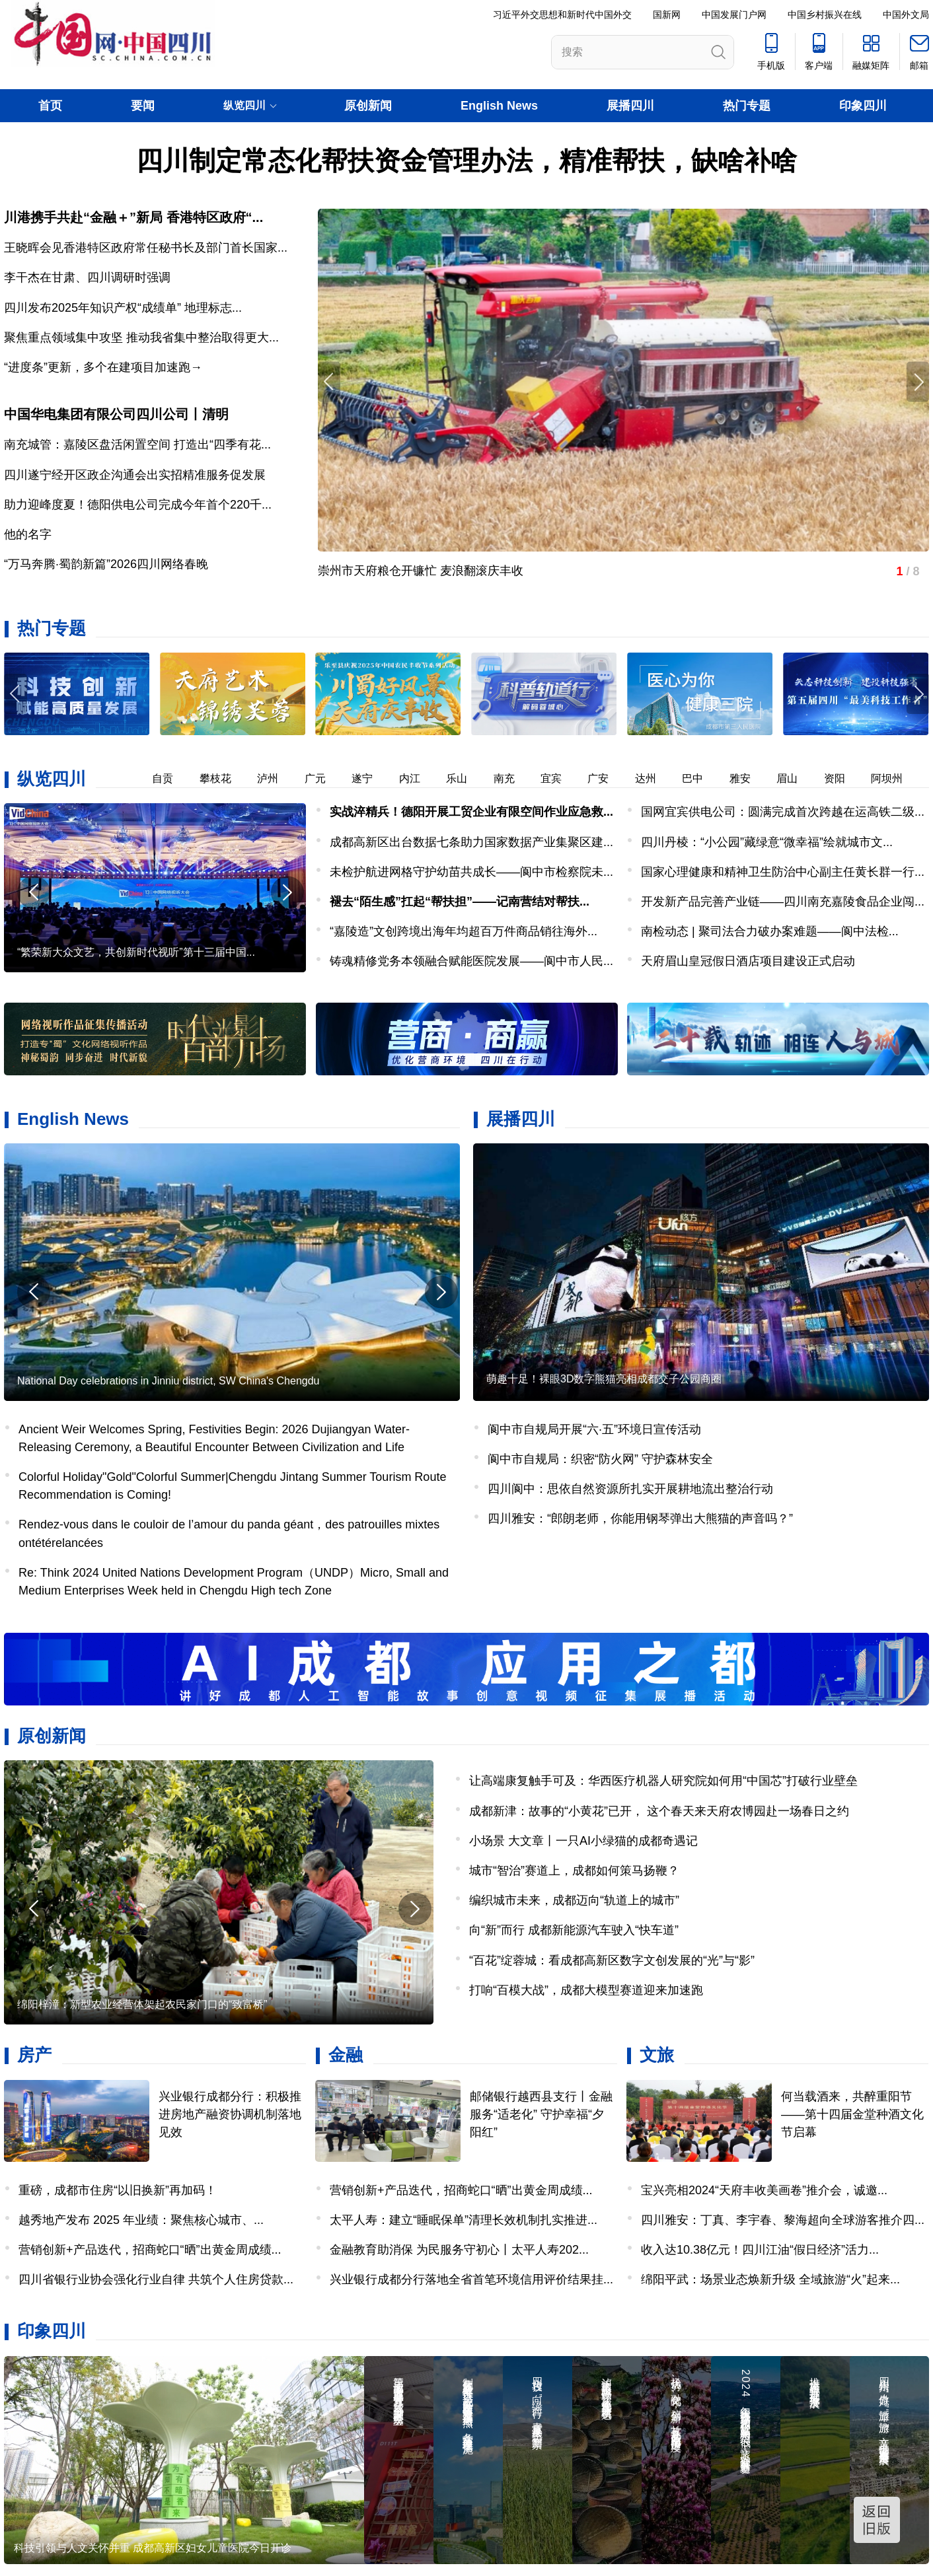 The width and height of the screenshot is (933, 2576). Describe the element at coordinates (51, 779) in the screenshot. I see `纵览四川` at that location.